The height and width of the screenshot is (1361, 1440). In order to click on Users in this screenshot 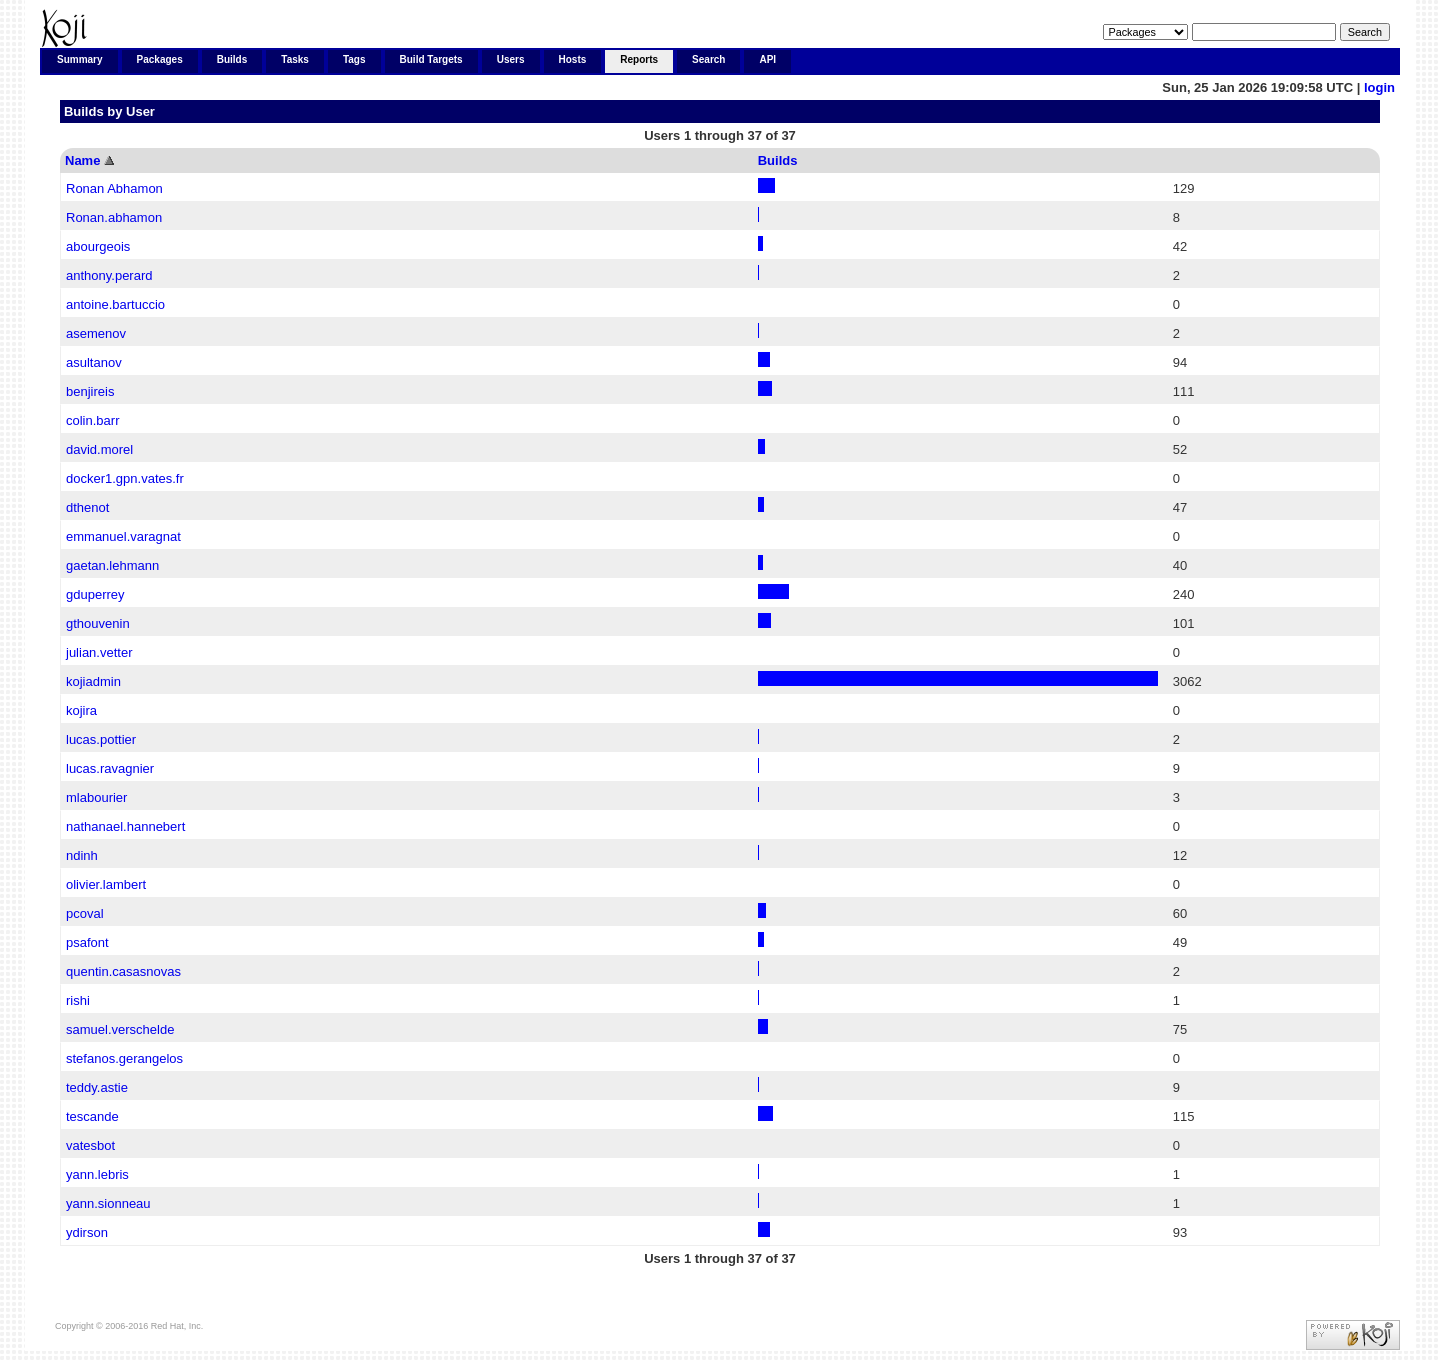, I will do `click(511, 59)`.